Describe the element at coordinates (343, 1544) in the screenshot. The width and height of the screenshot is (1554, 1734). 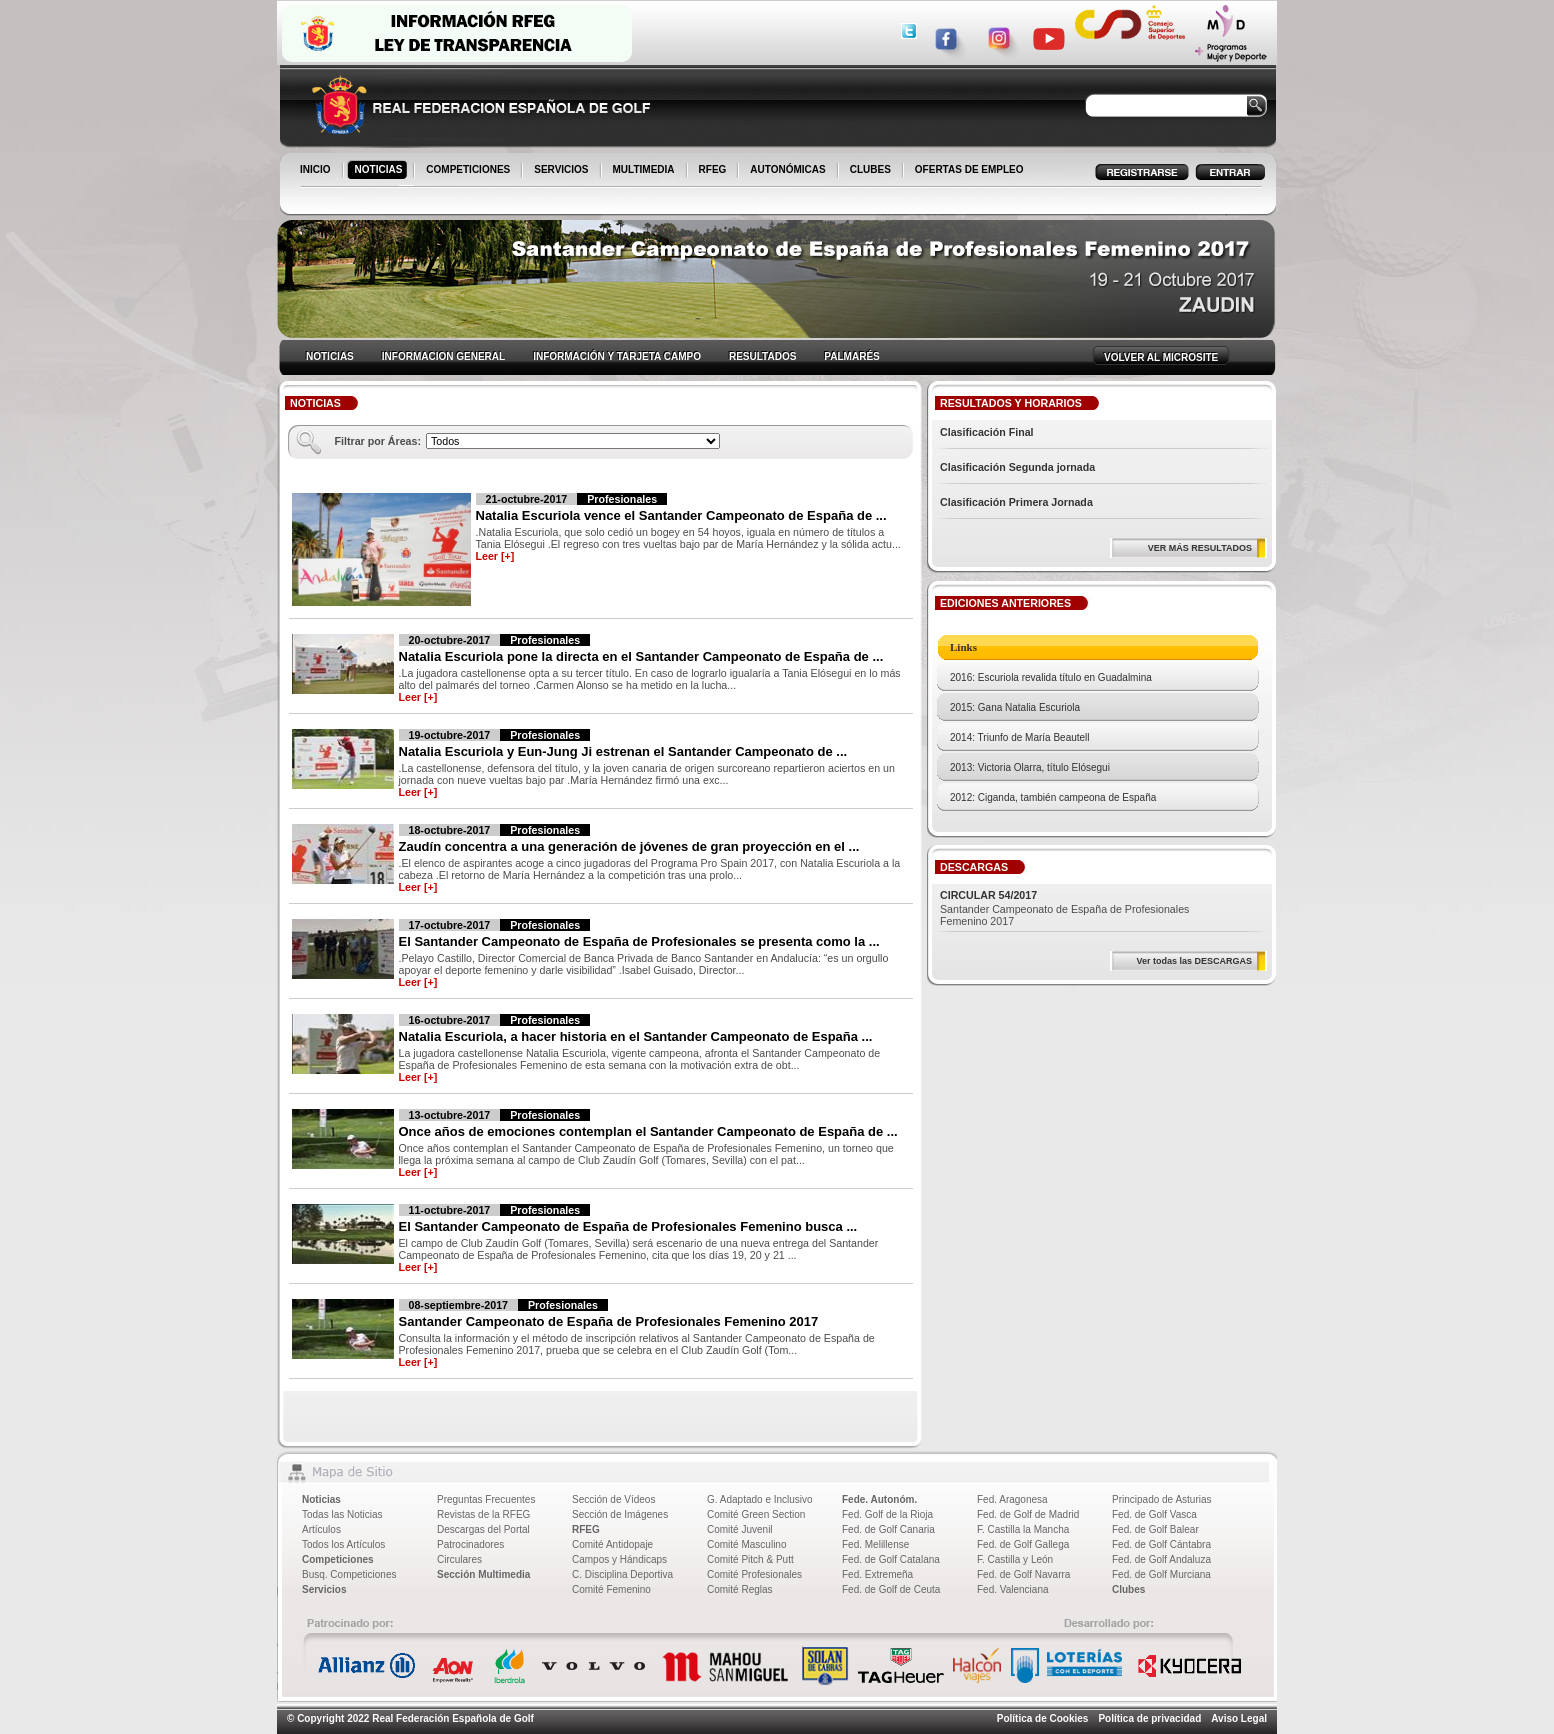
I see `Todos los Artículos` at that location.